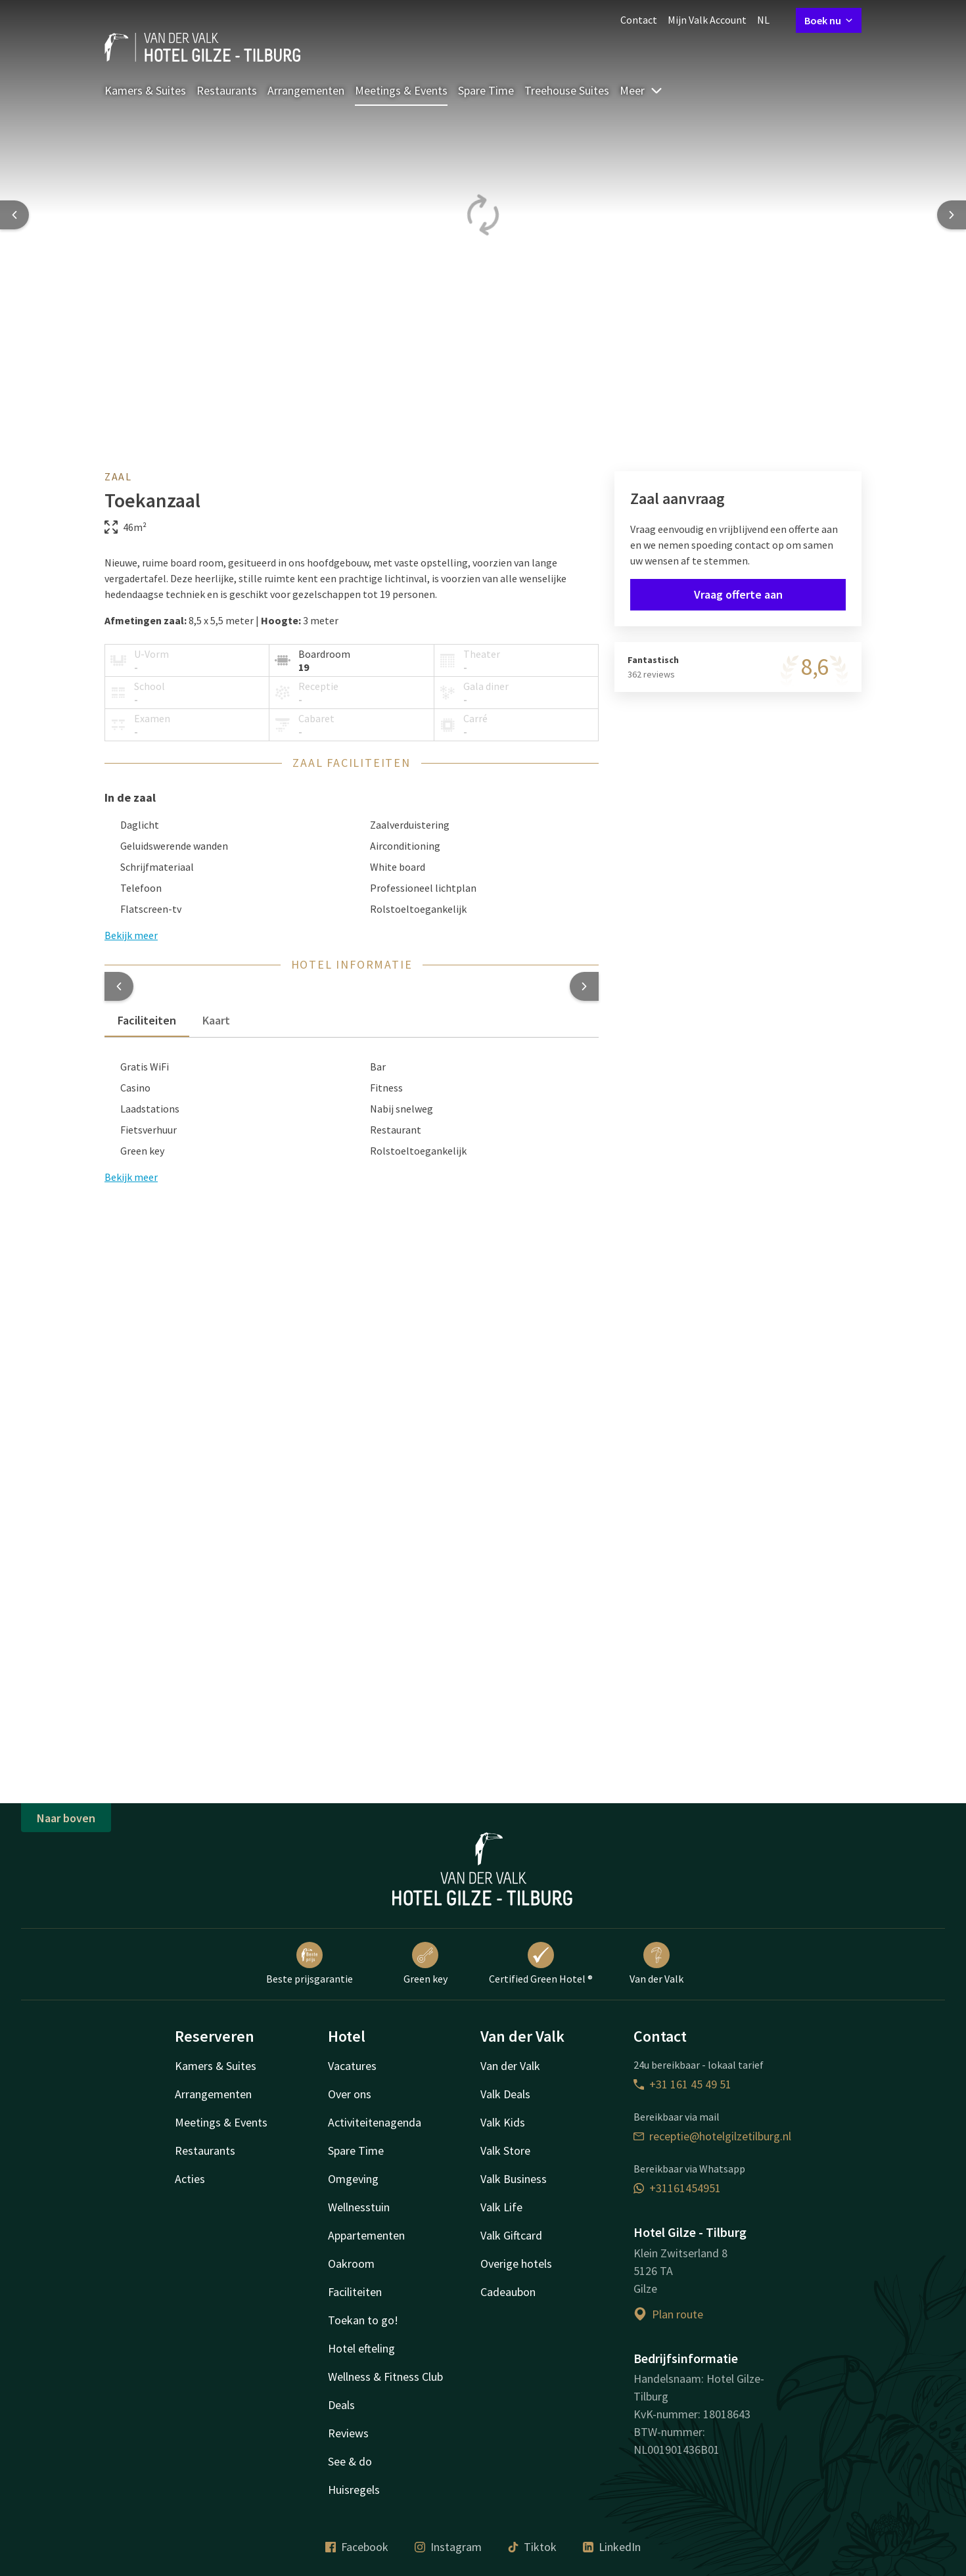 This screenshot has height=2576, width=966. Describe the element at coordinates (354, 2489) in the screenshot. I see `Huisregels` at that location.